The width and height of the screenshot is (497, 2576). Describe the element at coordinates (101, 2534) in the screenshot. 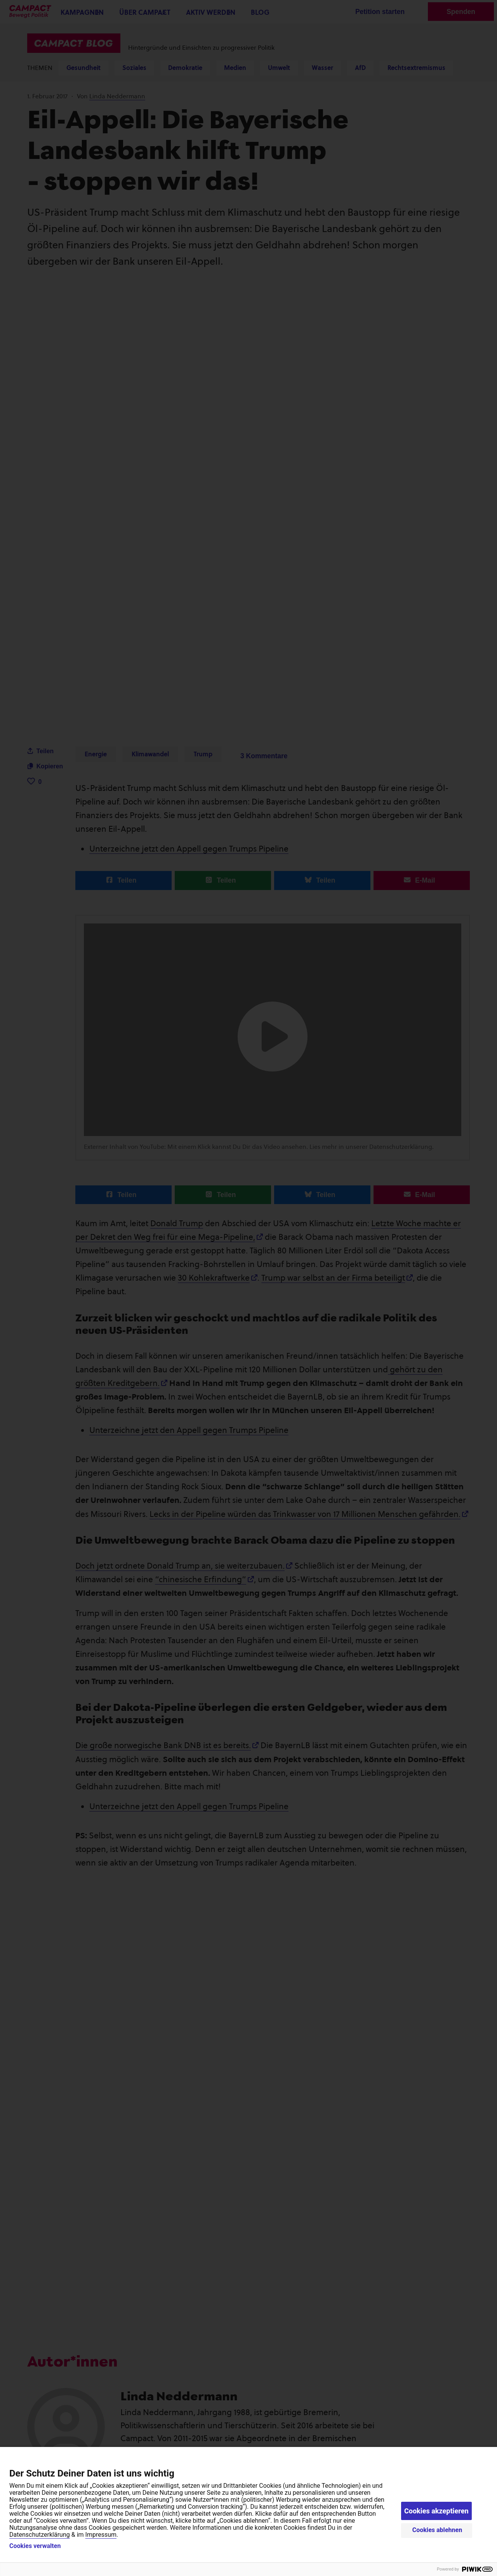

I see `Impressum` at that location.